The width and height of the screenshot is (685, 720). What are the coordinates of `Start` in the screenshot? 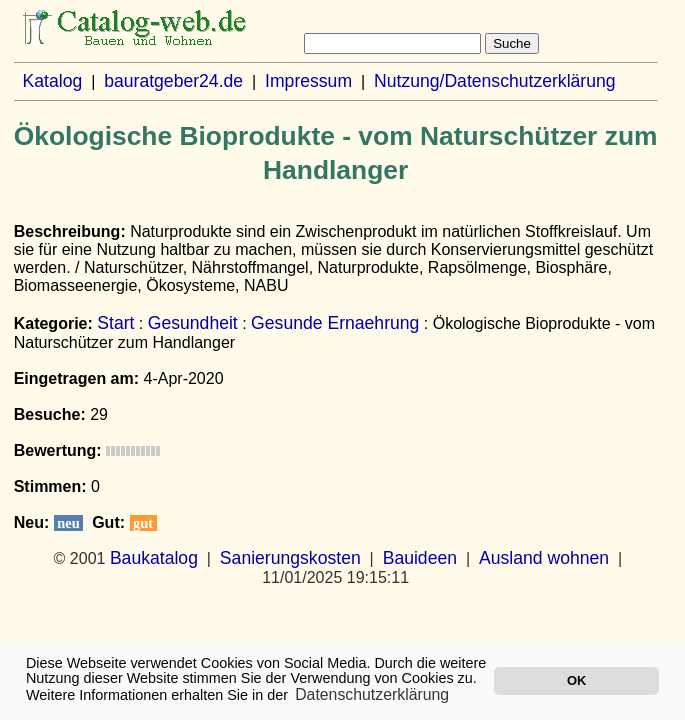 It's located at (115, 323).